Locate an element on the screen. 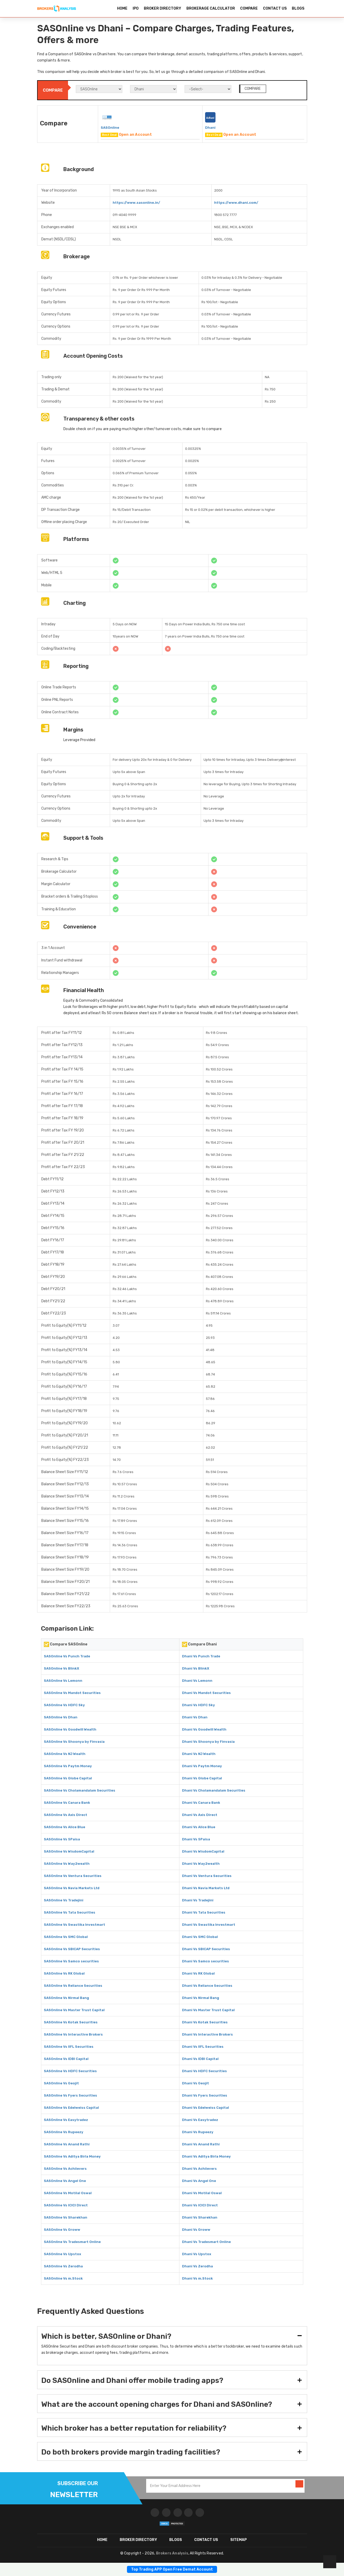  Dhani Vs Interactive Brokers is located at coordinates (207, 2034).